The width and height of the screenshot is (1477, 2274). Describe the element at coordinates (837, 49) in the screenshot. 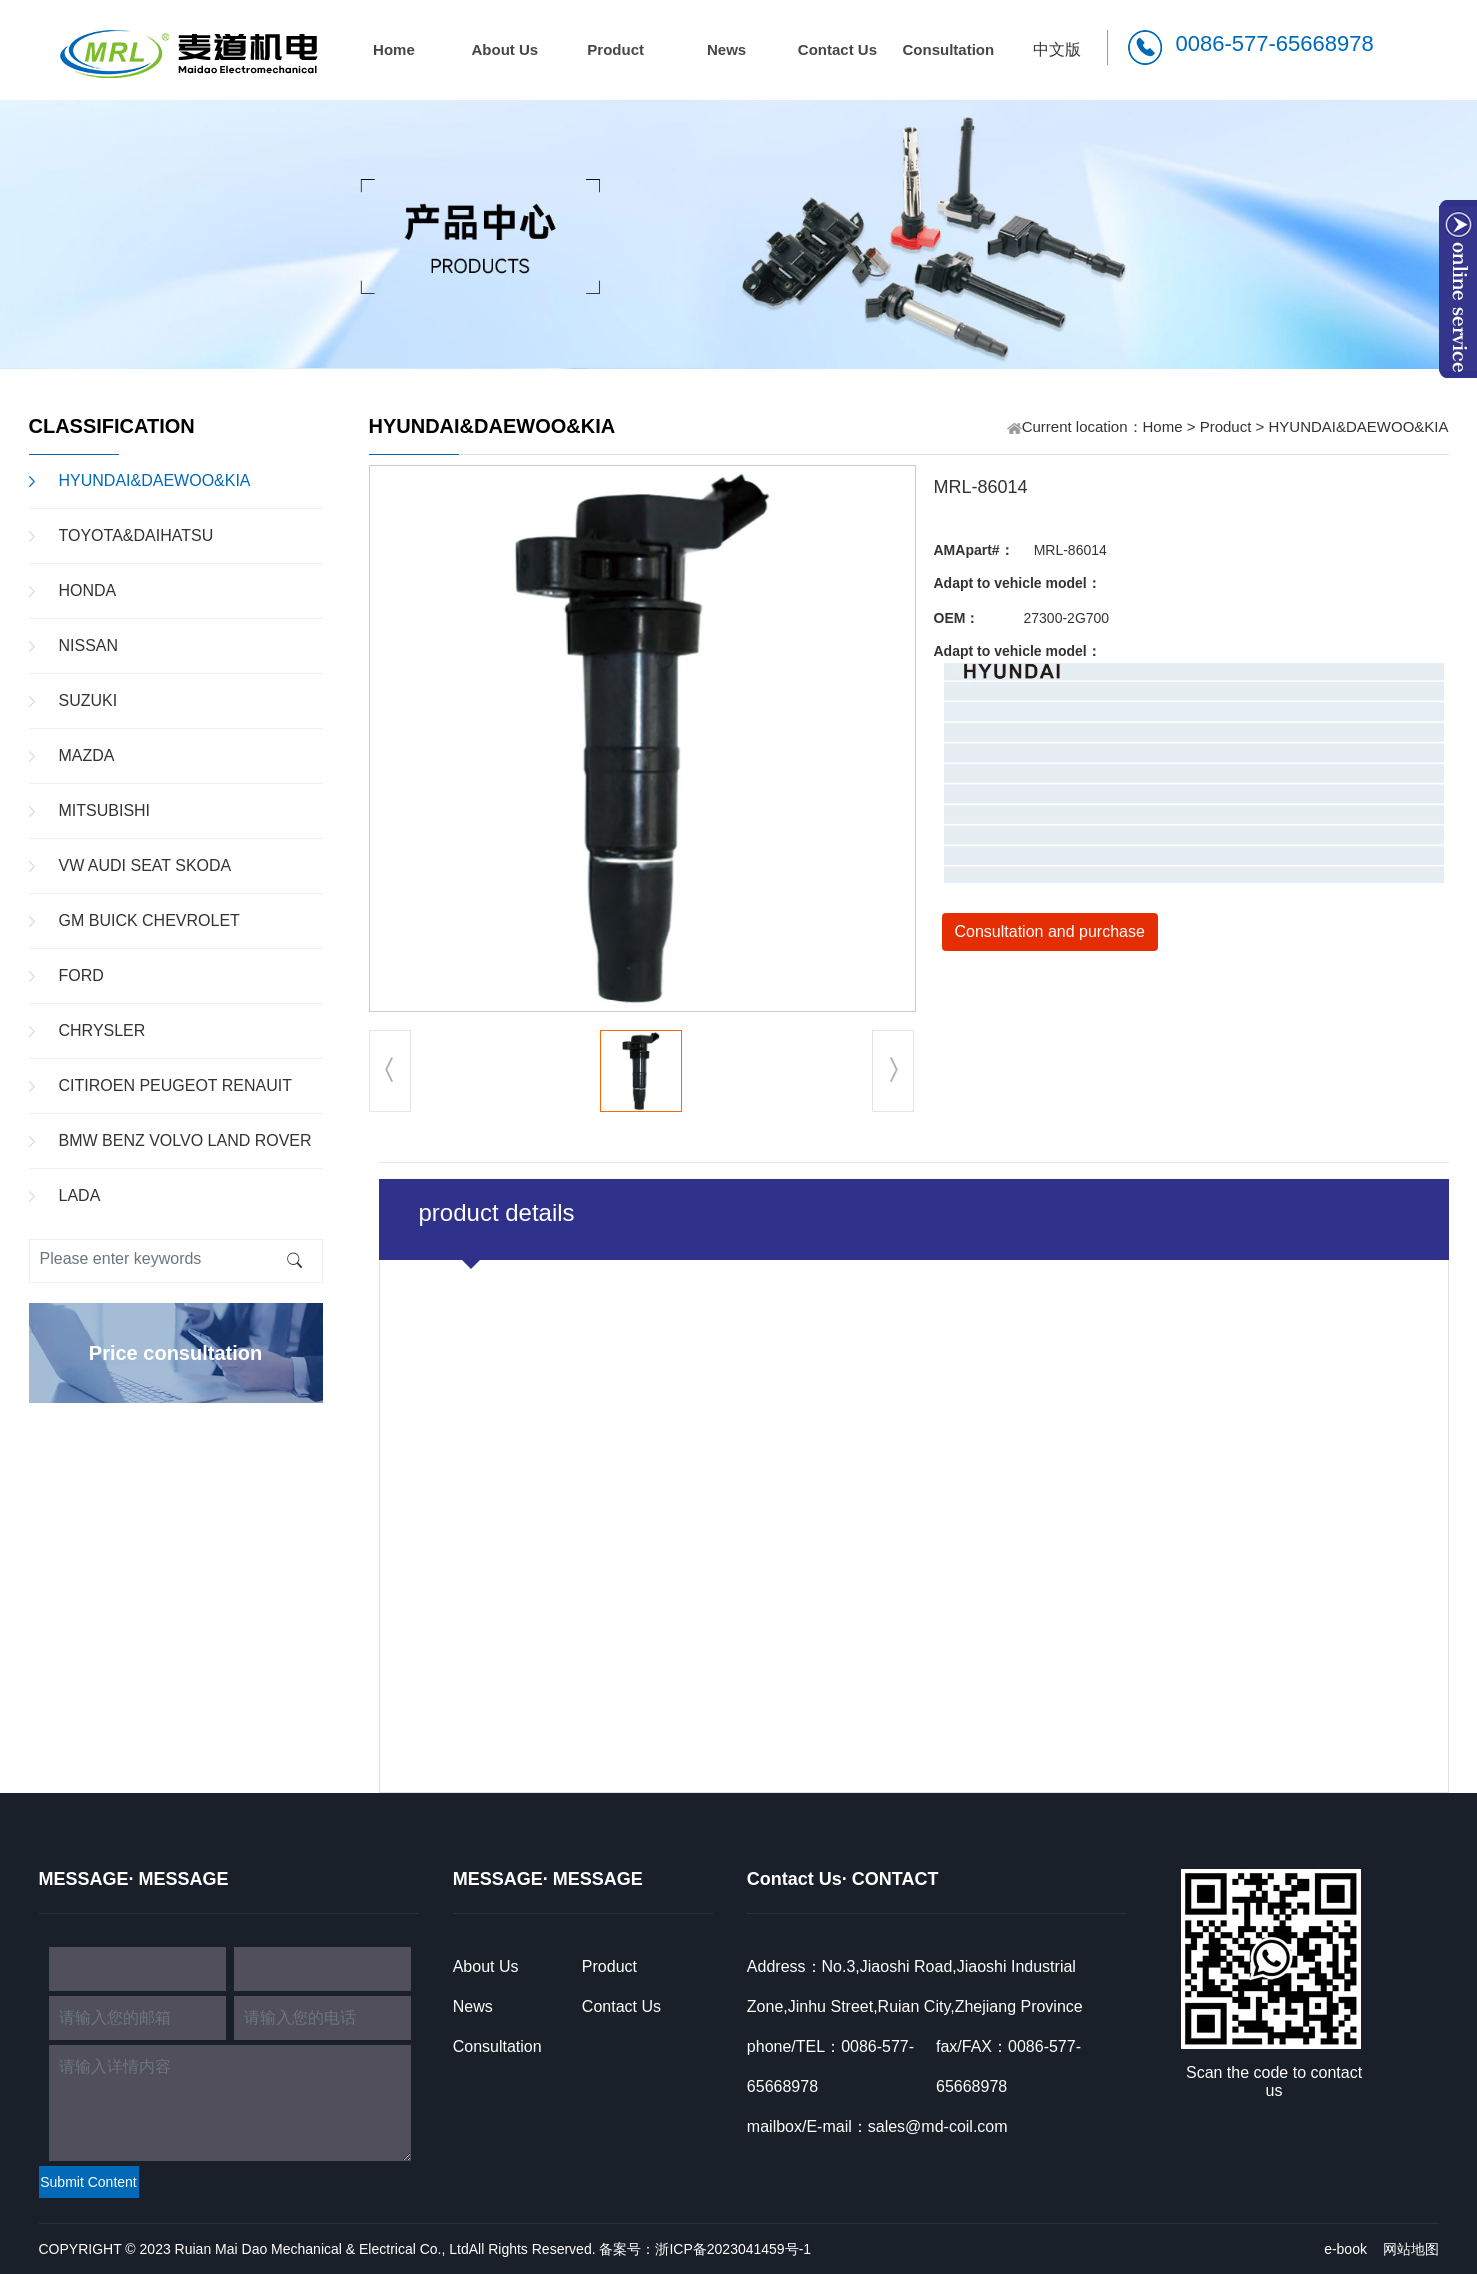

I see `Contact Us` at that location.